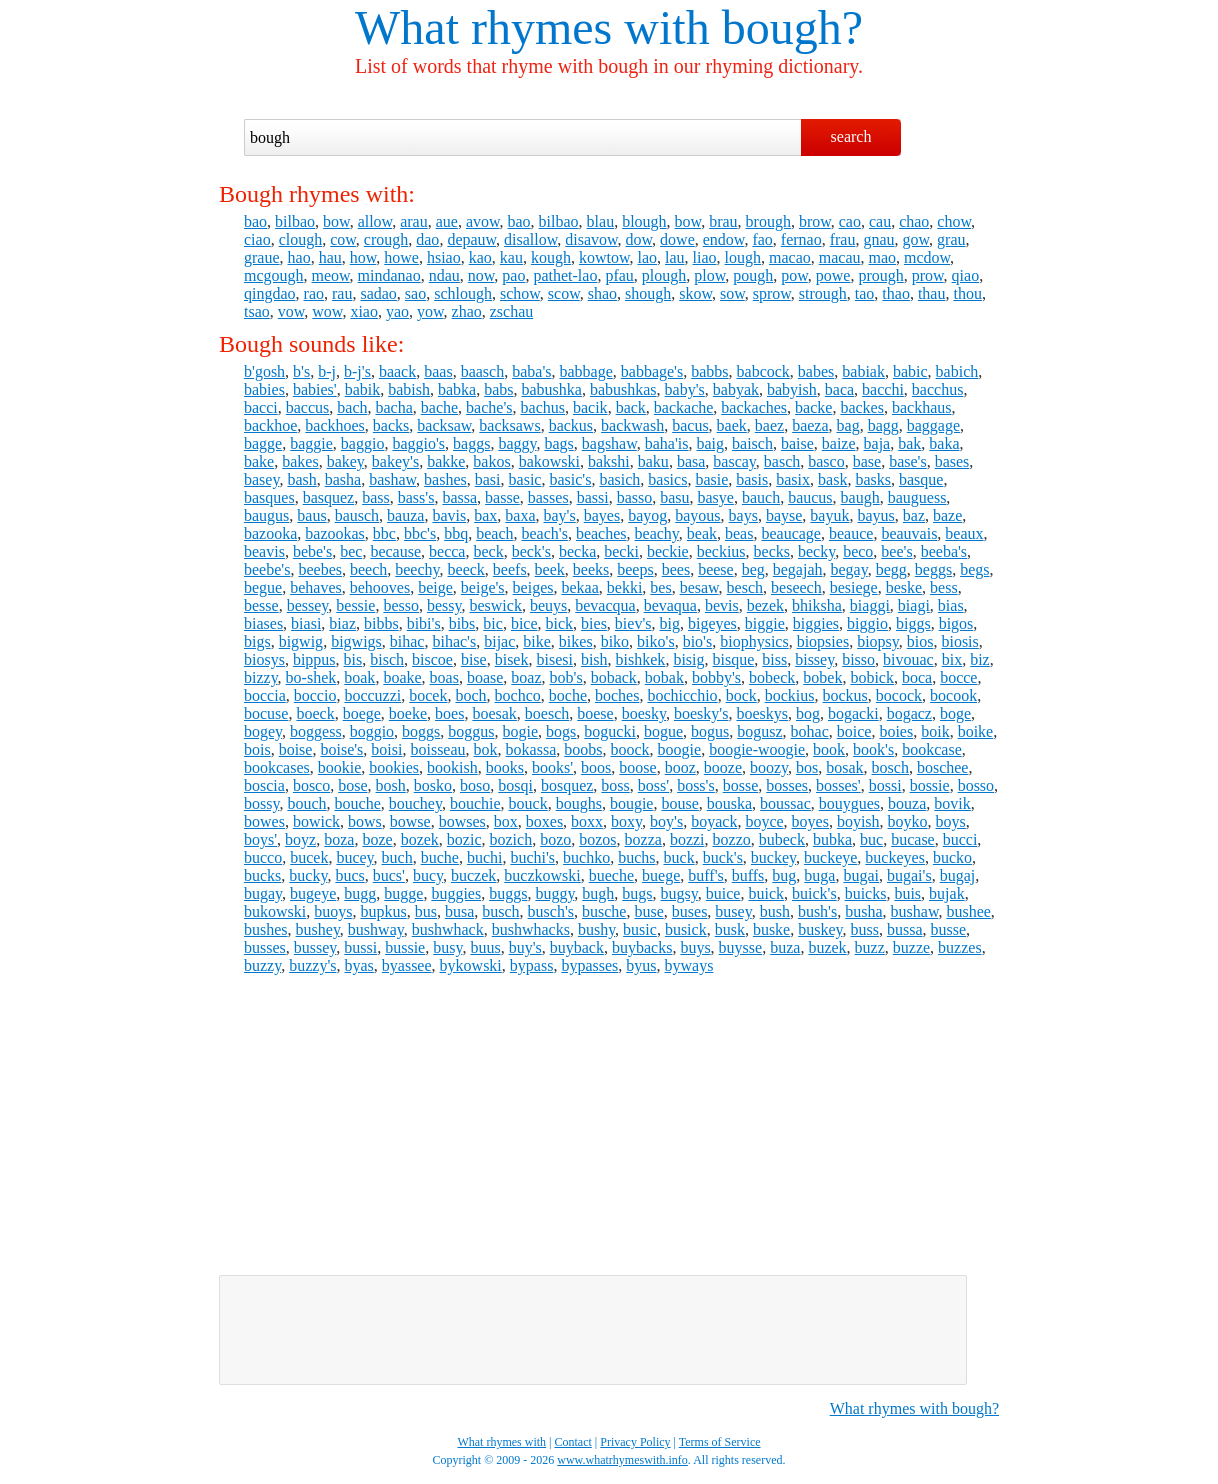 This screenshot has width=1218, height=1484. I want to click on wow, so click(327, 311).